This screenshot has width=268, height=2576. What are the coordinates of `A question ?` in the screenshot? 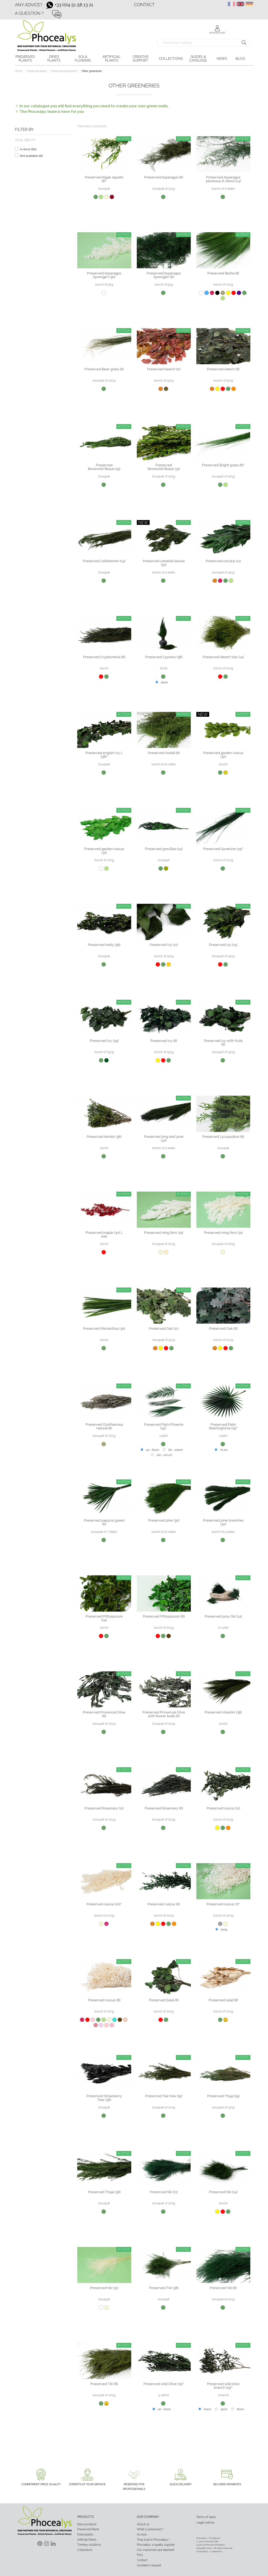 It's located at (29, 13).